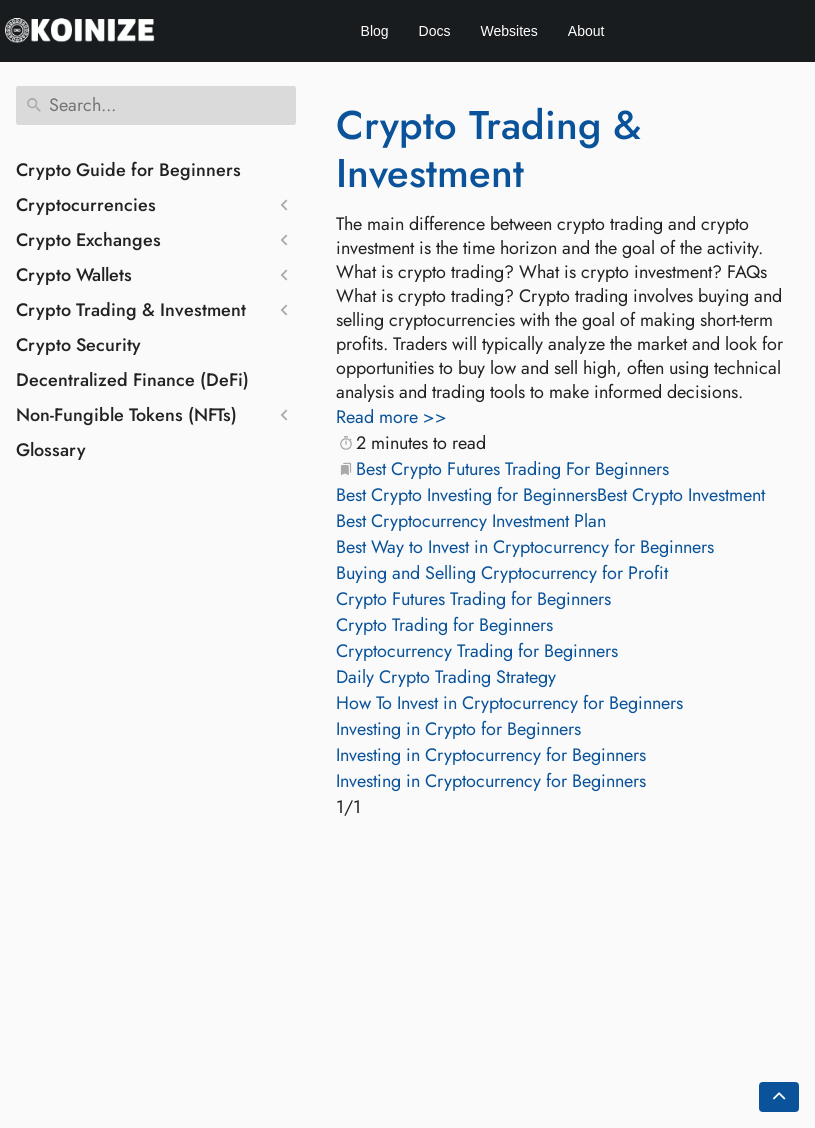 This screenshot has width=815, height=1128. Describe the element at coordinates (471, 521) in the screenshot. I see `Best Cryptocurrency Investment Plan` at that location.